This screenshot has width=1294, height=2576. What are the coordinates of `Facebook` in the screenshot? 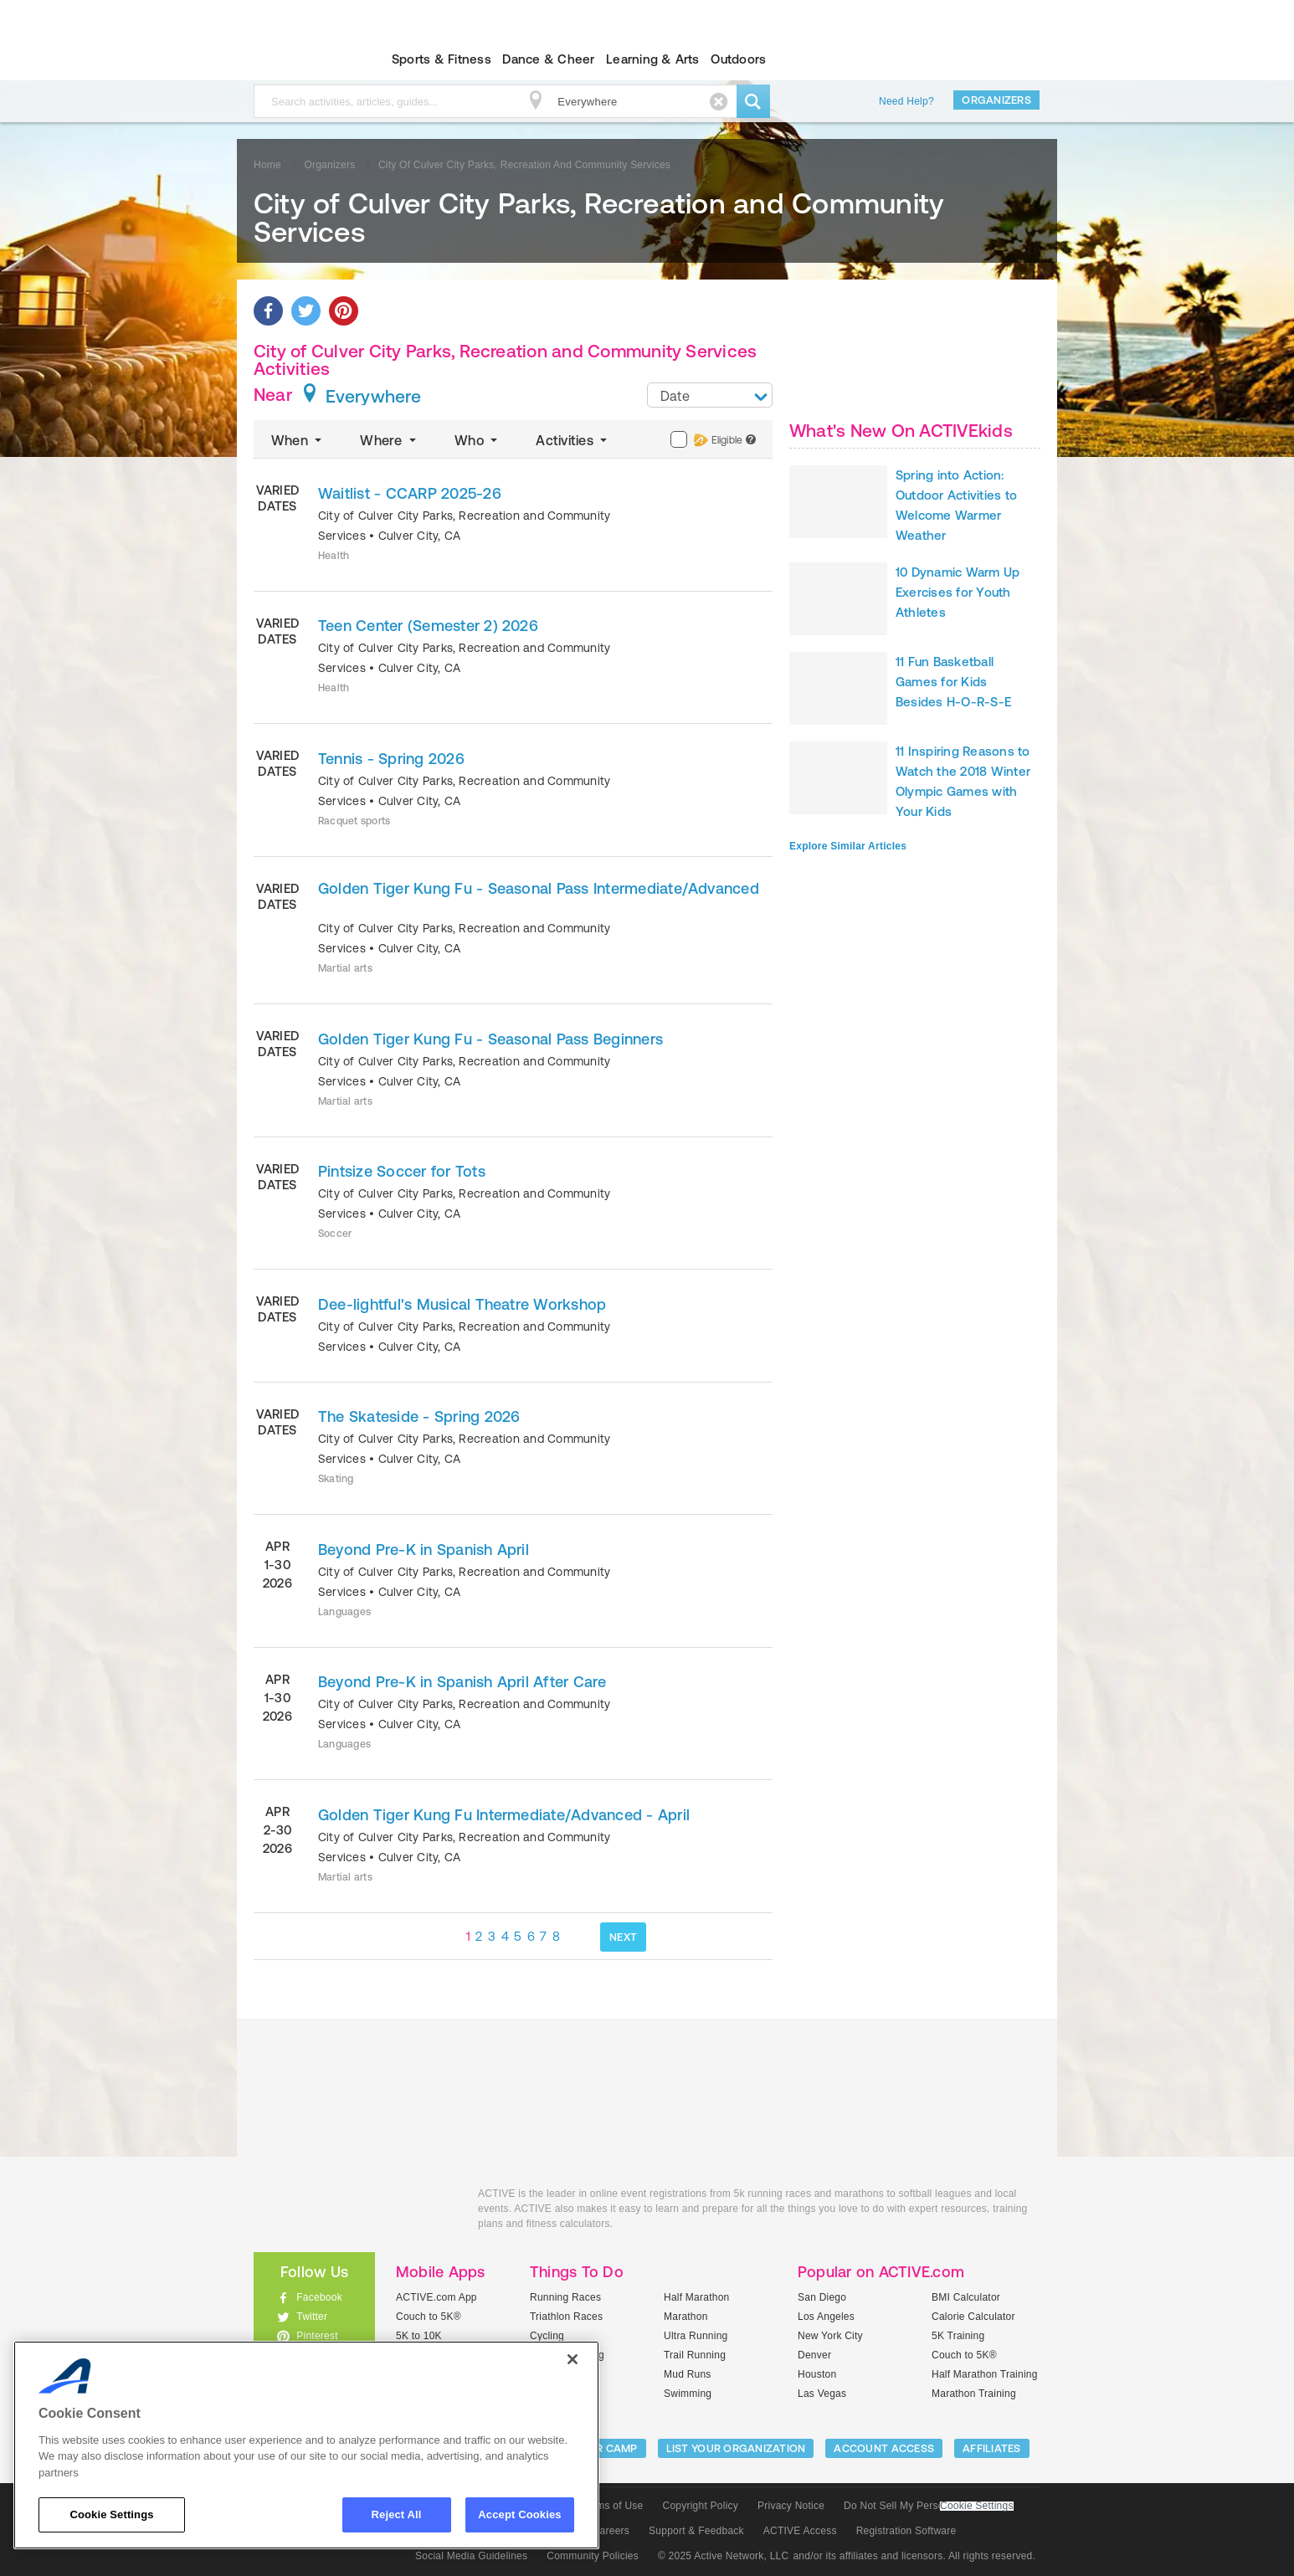 It's located at (319, 2297).